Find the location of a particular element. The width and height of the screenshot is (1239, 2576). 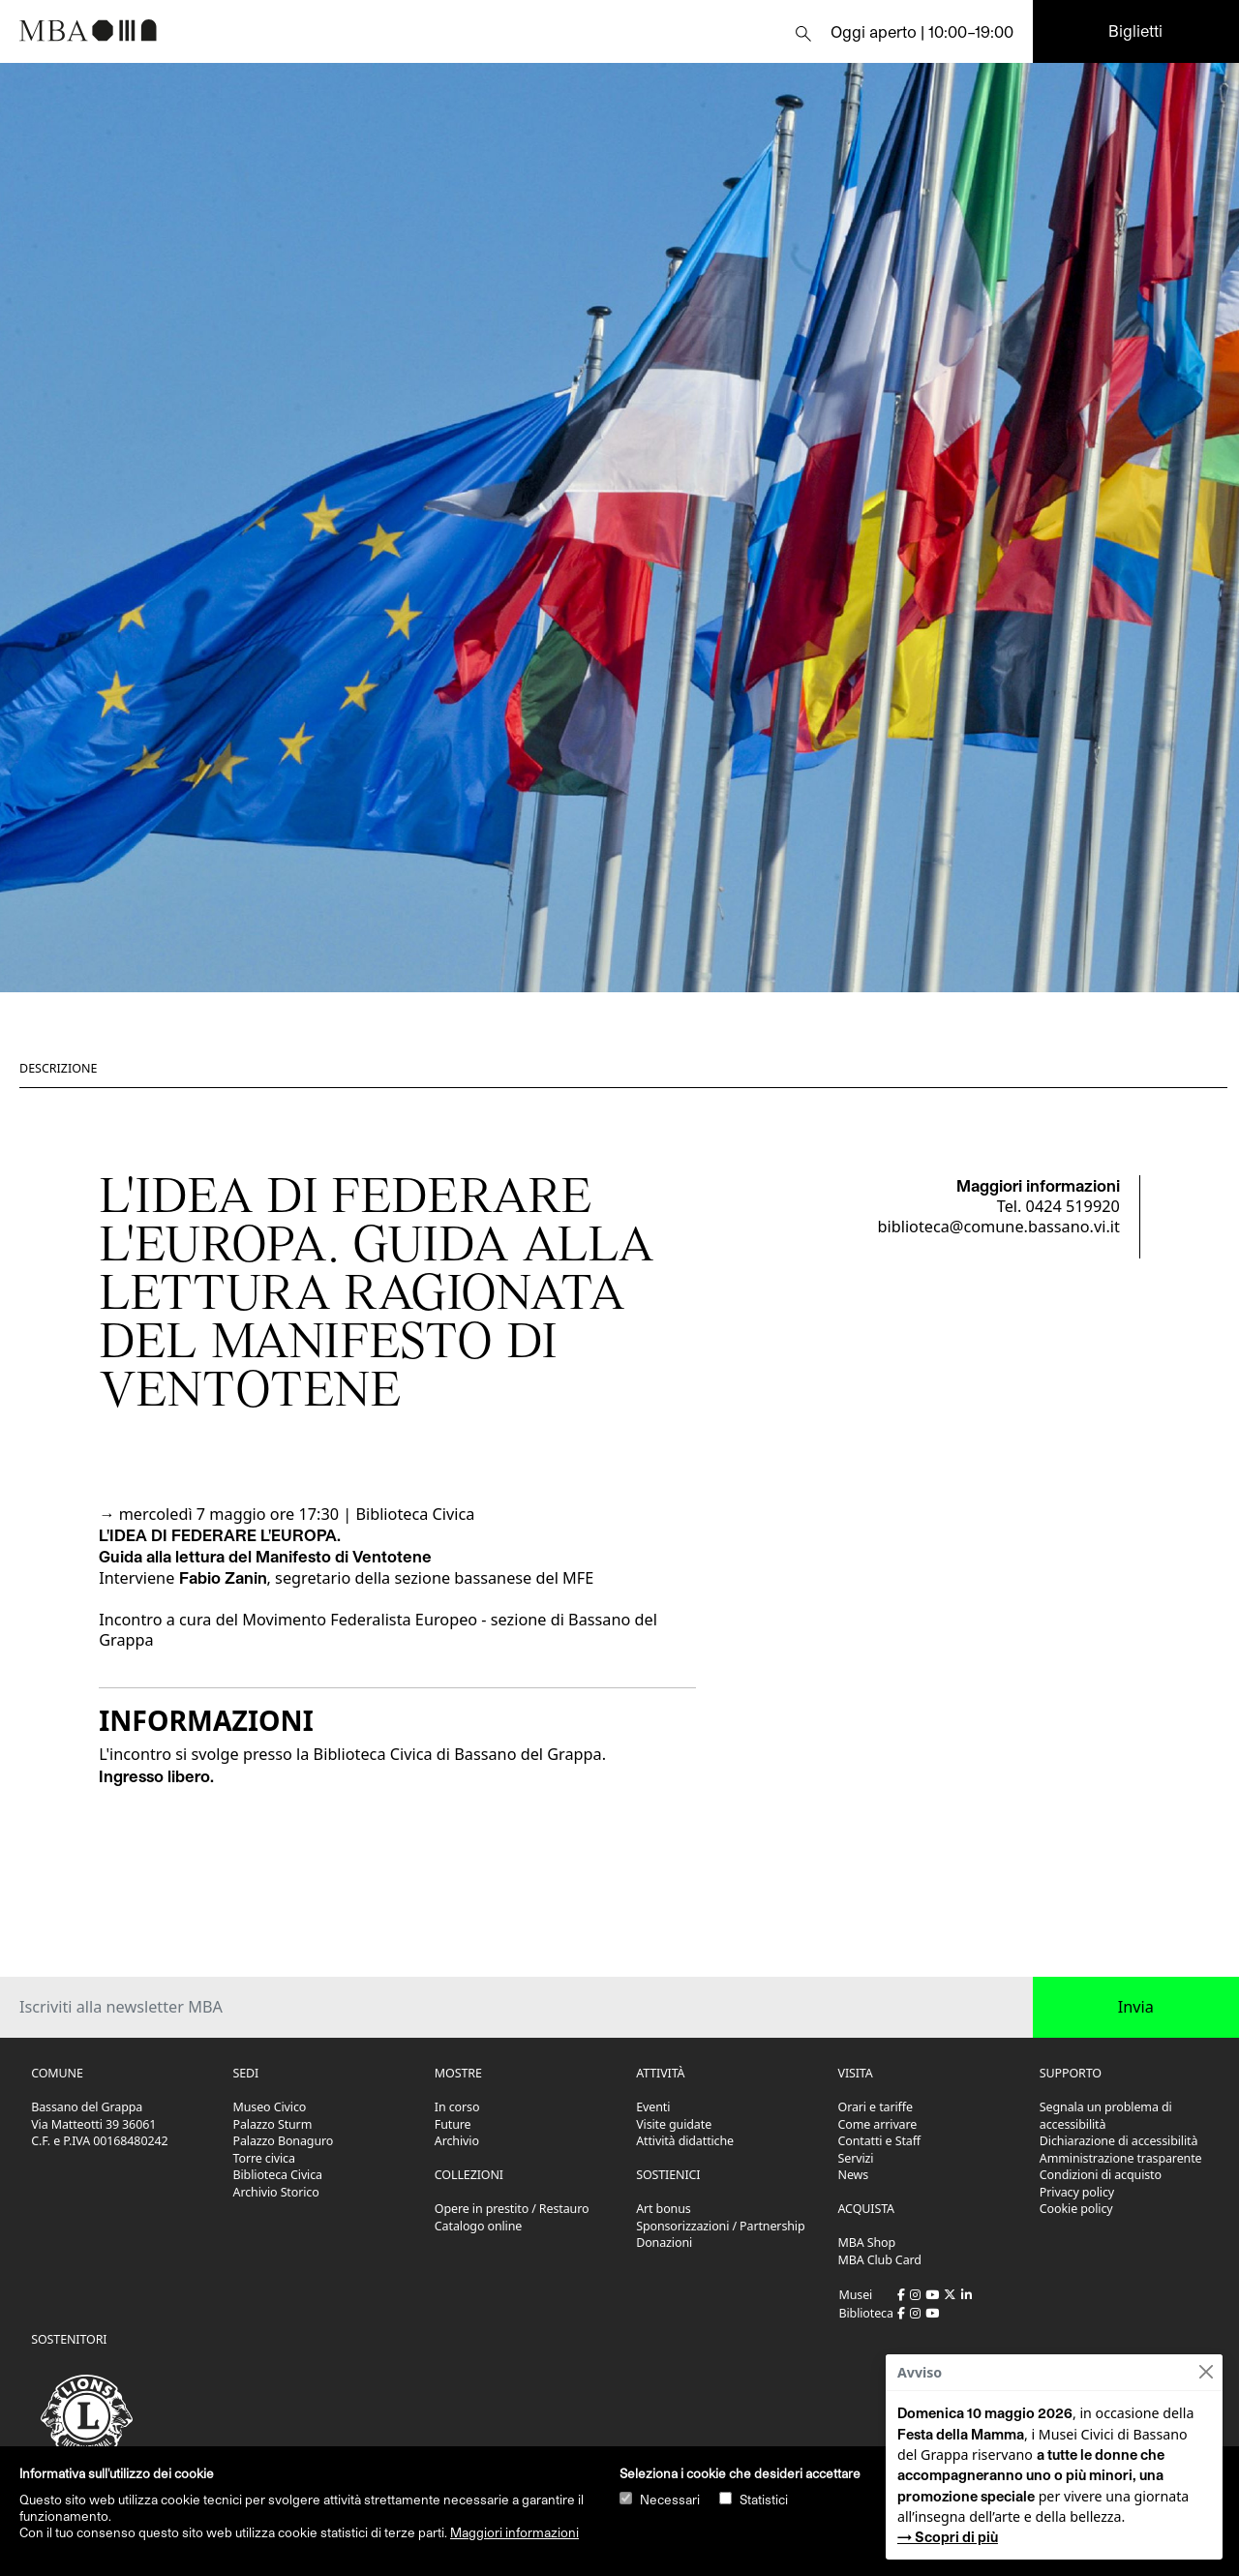

Visite guidate is located at coordinates (673, 2124).